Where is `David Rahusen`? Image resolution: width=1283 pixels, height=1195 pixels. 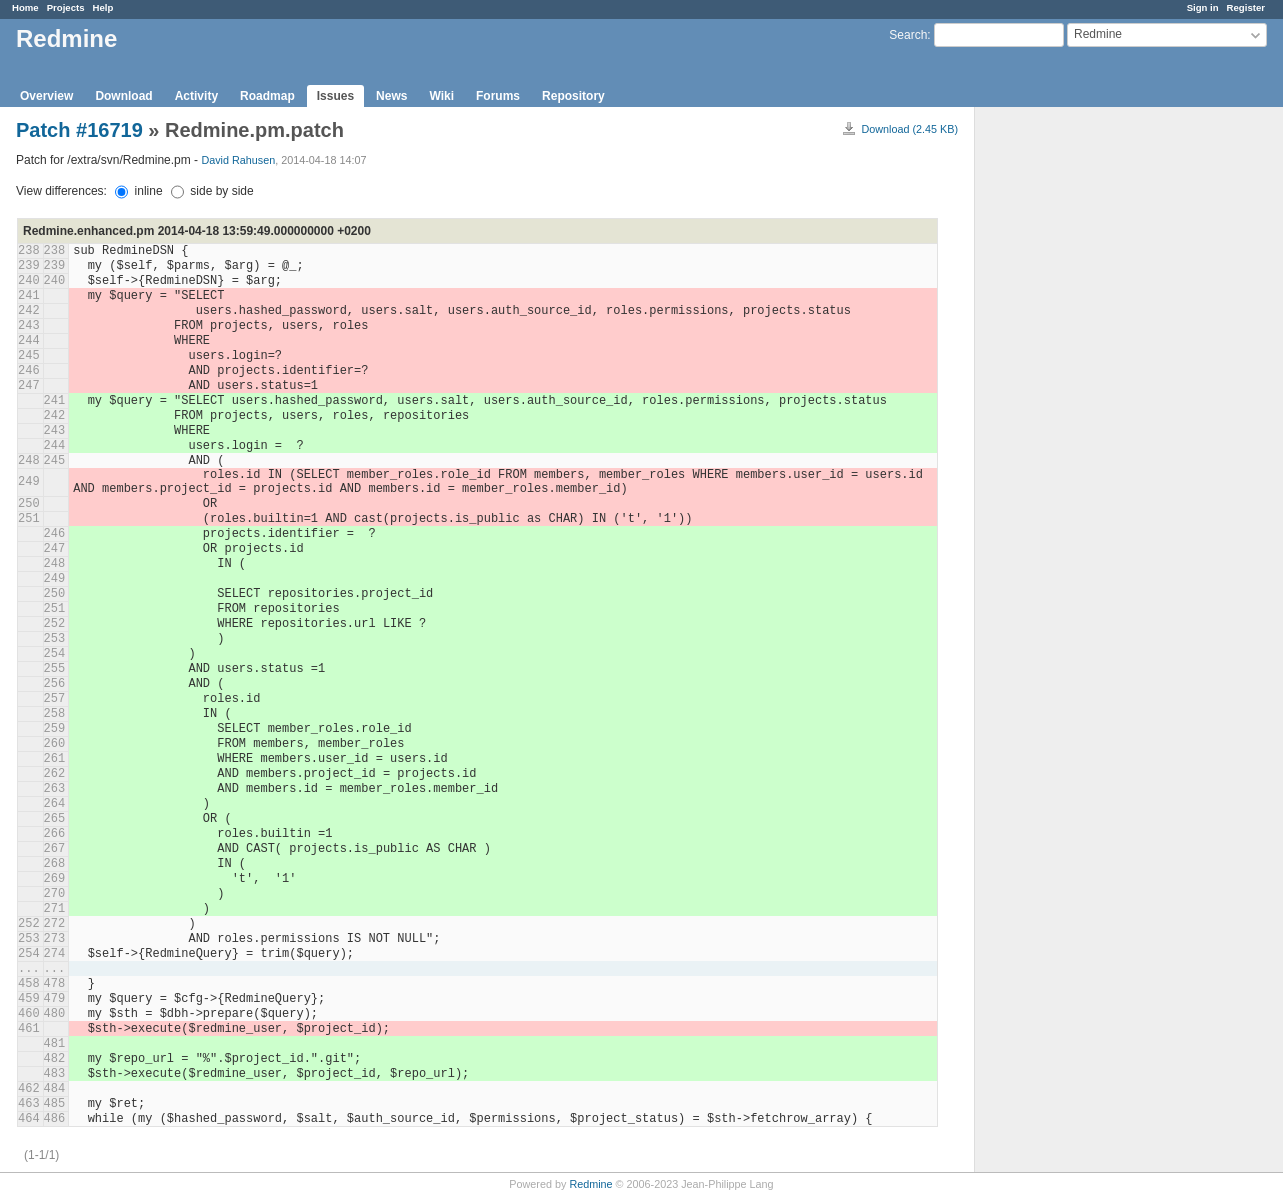 David Rahusen is located at coordinates (238, 160).